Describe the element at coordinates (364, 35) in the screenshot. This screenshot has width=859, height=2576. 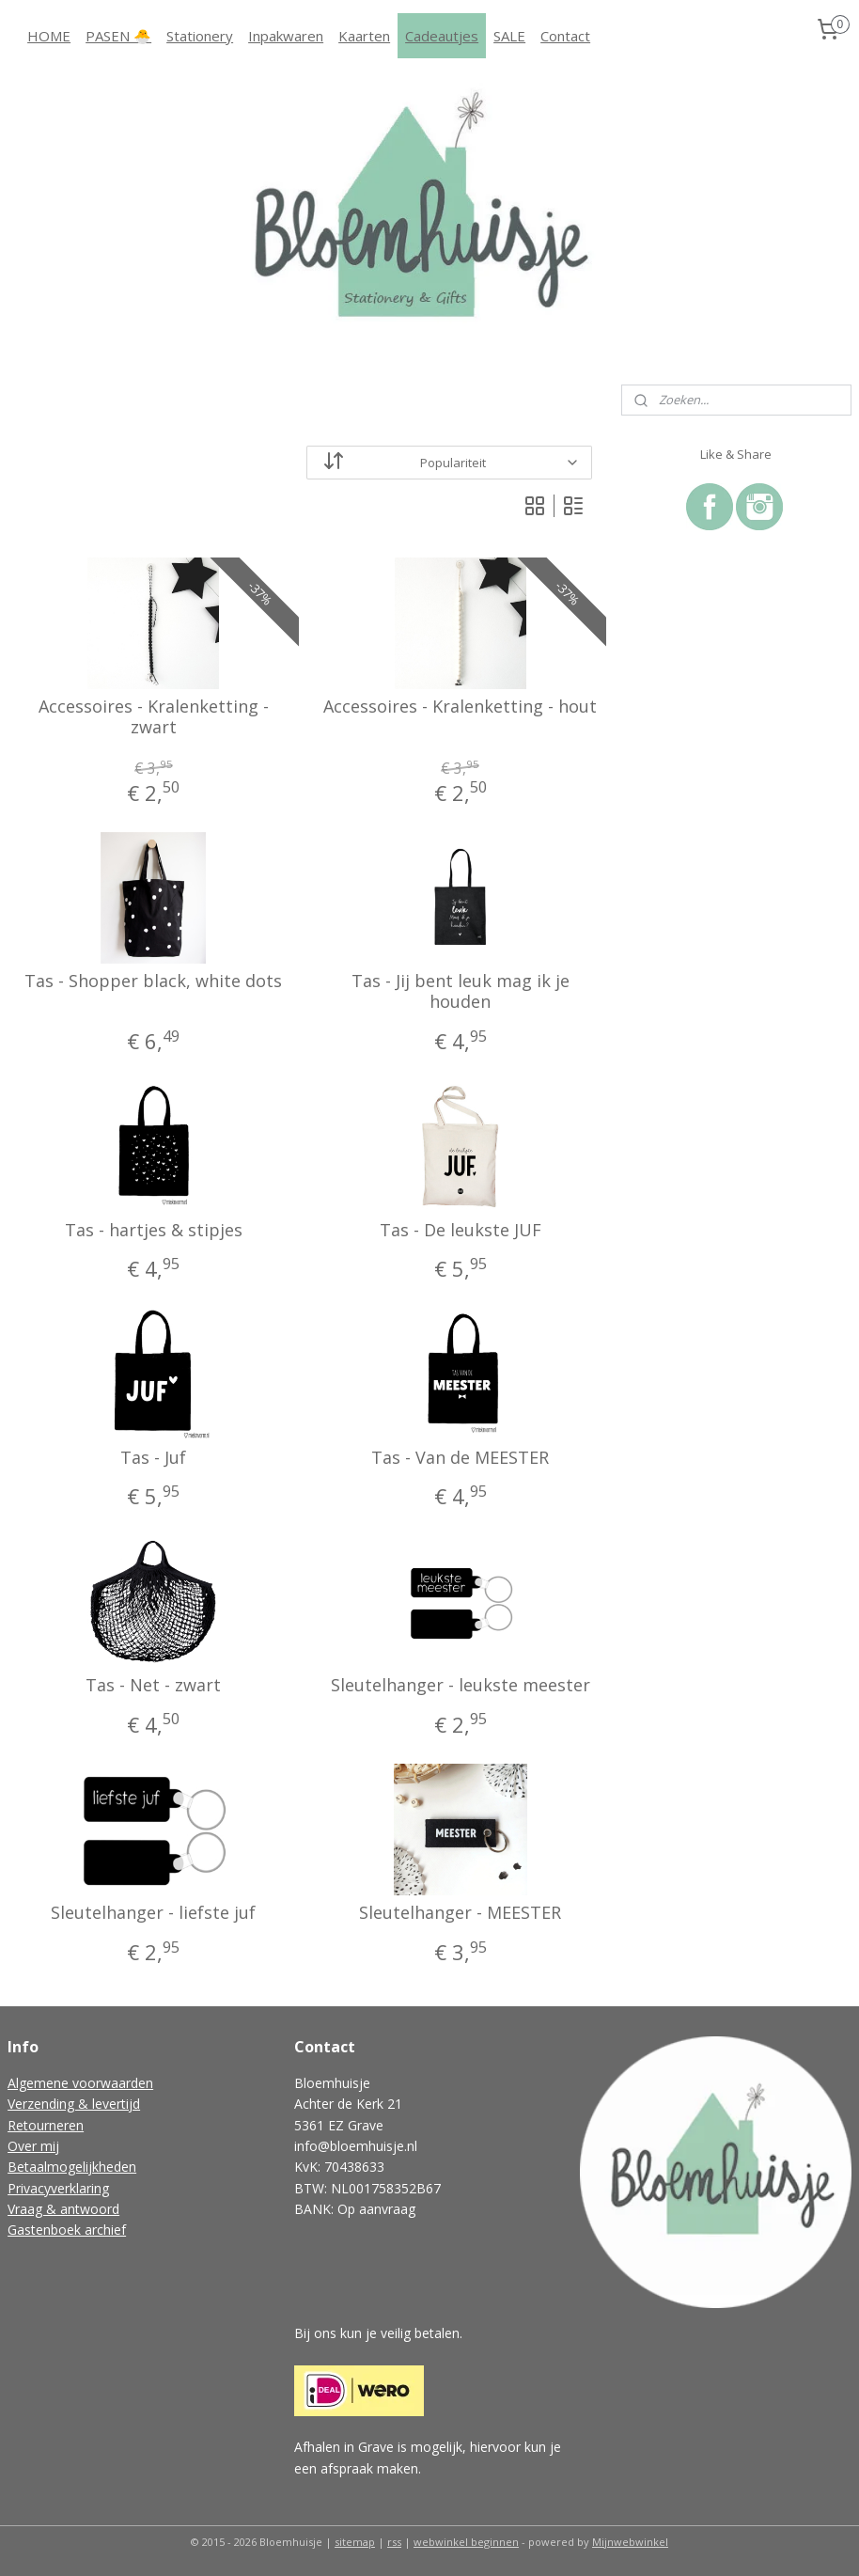
I see `Kaarten` at that location.